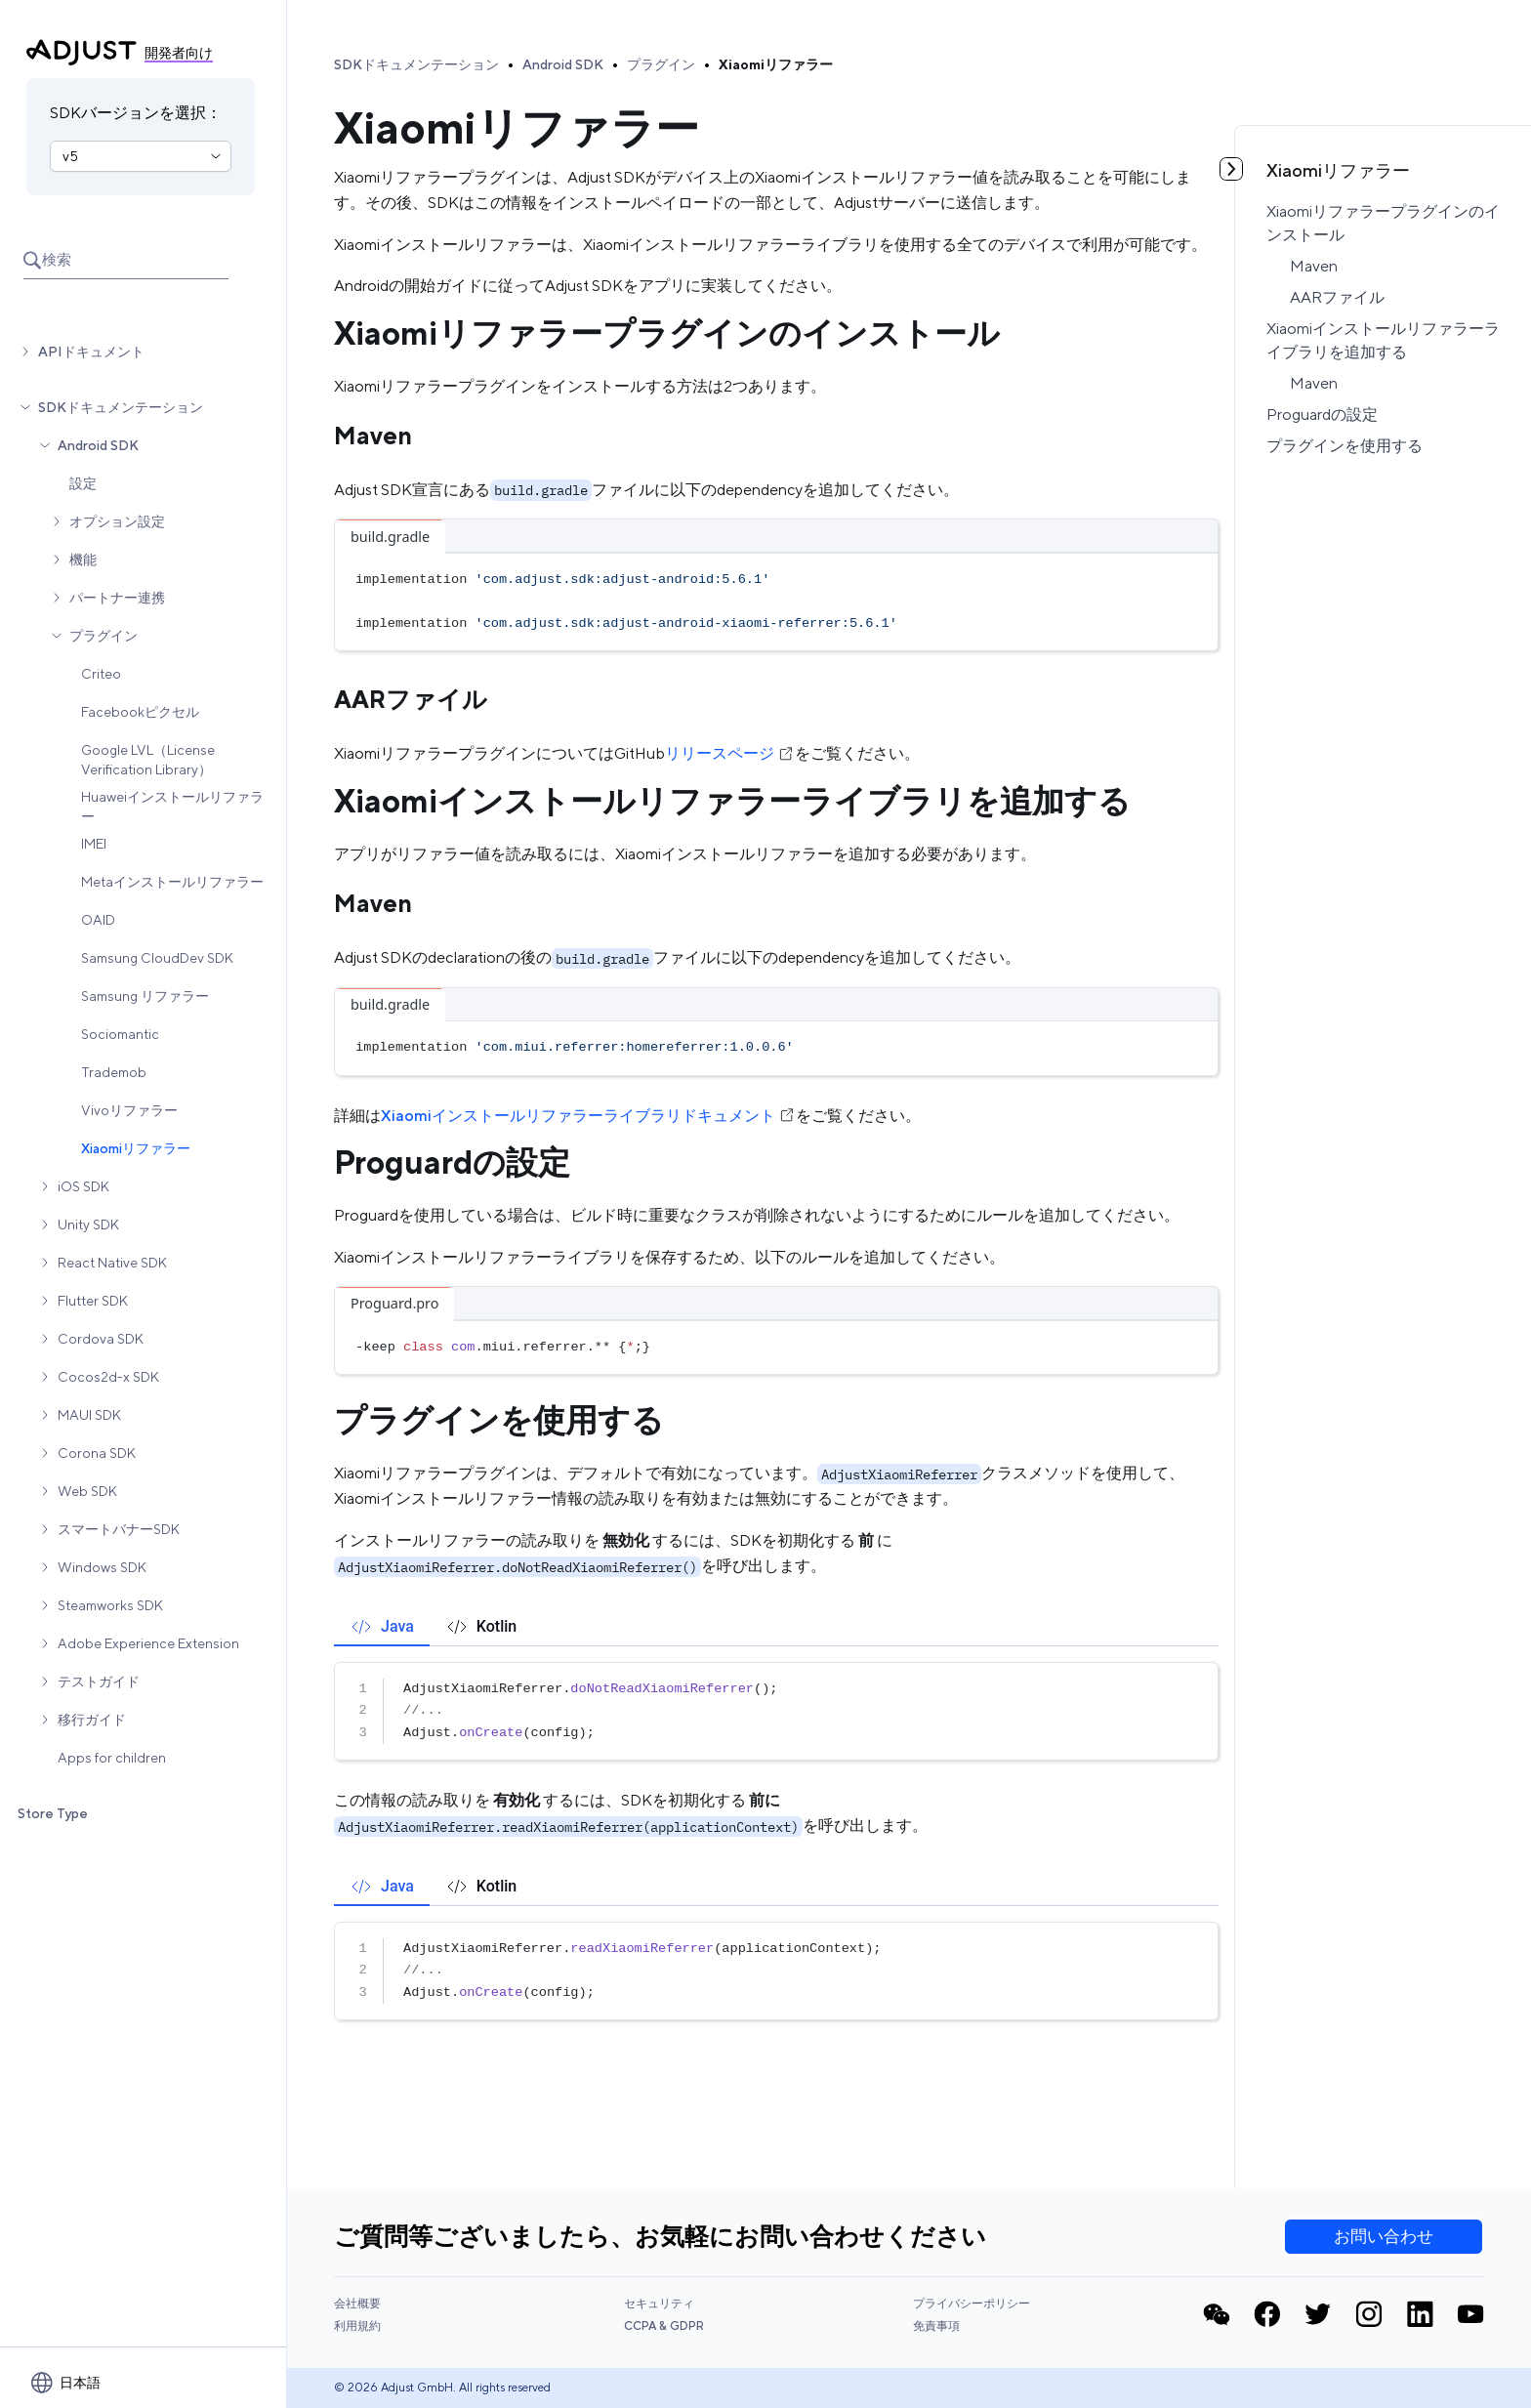  Describe the element at coordinates (87, 1491) in the screenshot. I see `Web SDK` at that location.